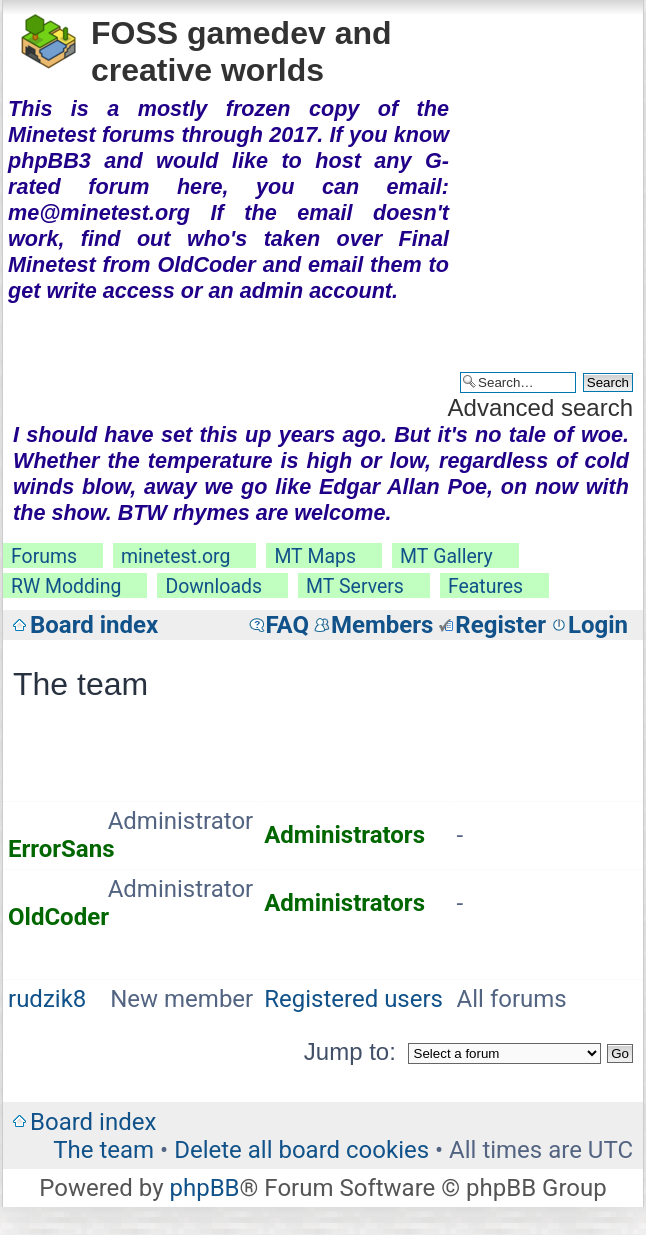 Image resolution: width=646 pixels, height=1235 pixels. What do you see at coordinates (287, 625) in the screenshot?
I see `FAQ` at bounding box center [287, 625].